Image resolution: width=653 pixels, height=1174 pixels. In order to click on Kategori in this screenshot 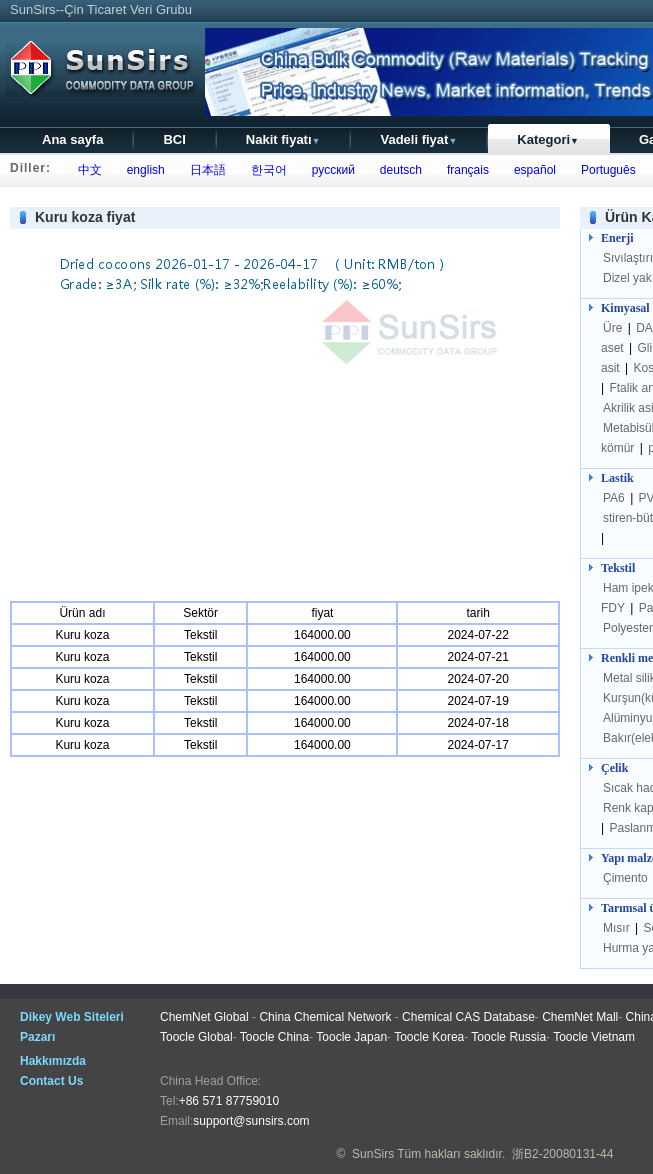, I will do `click(548, 139)`.